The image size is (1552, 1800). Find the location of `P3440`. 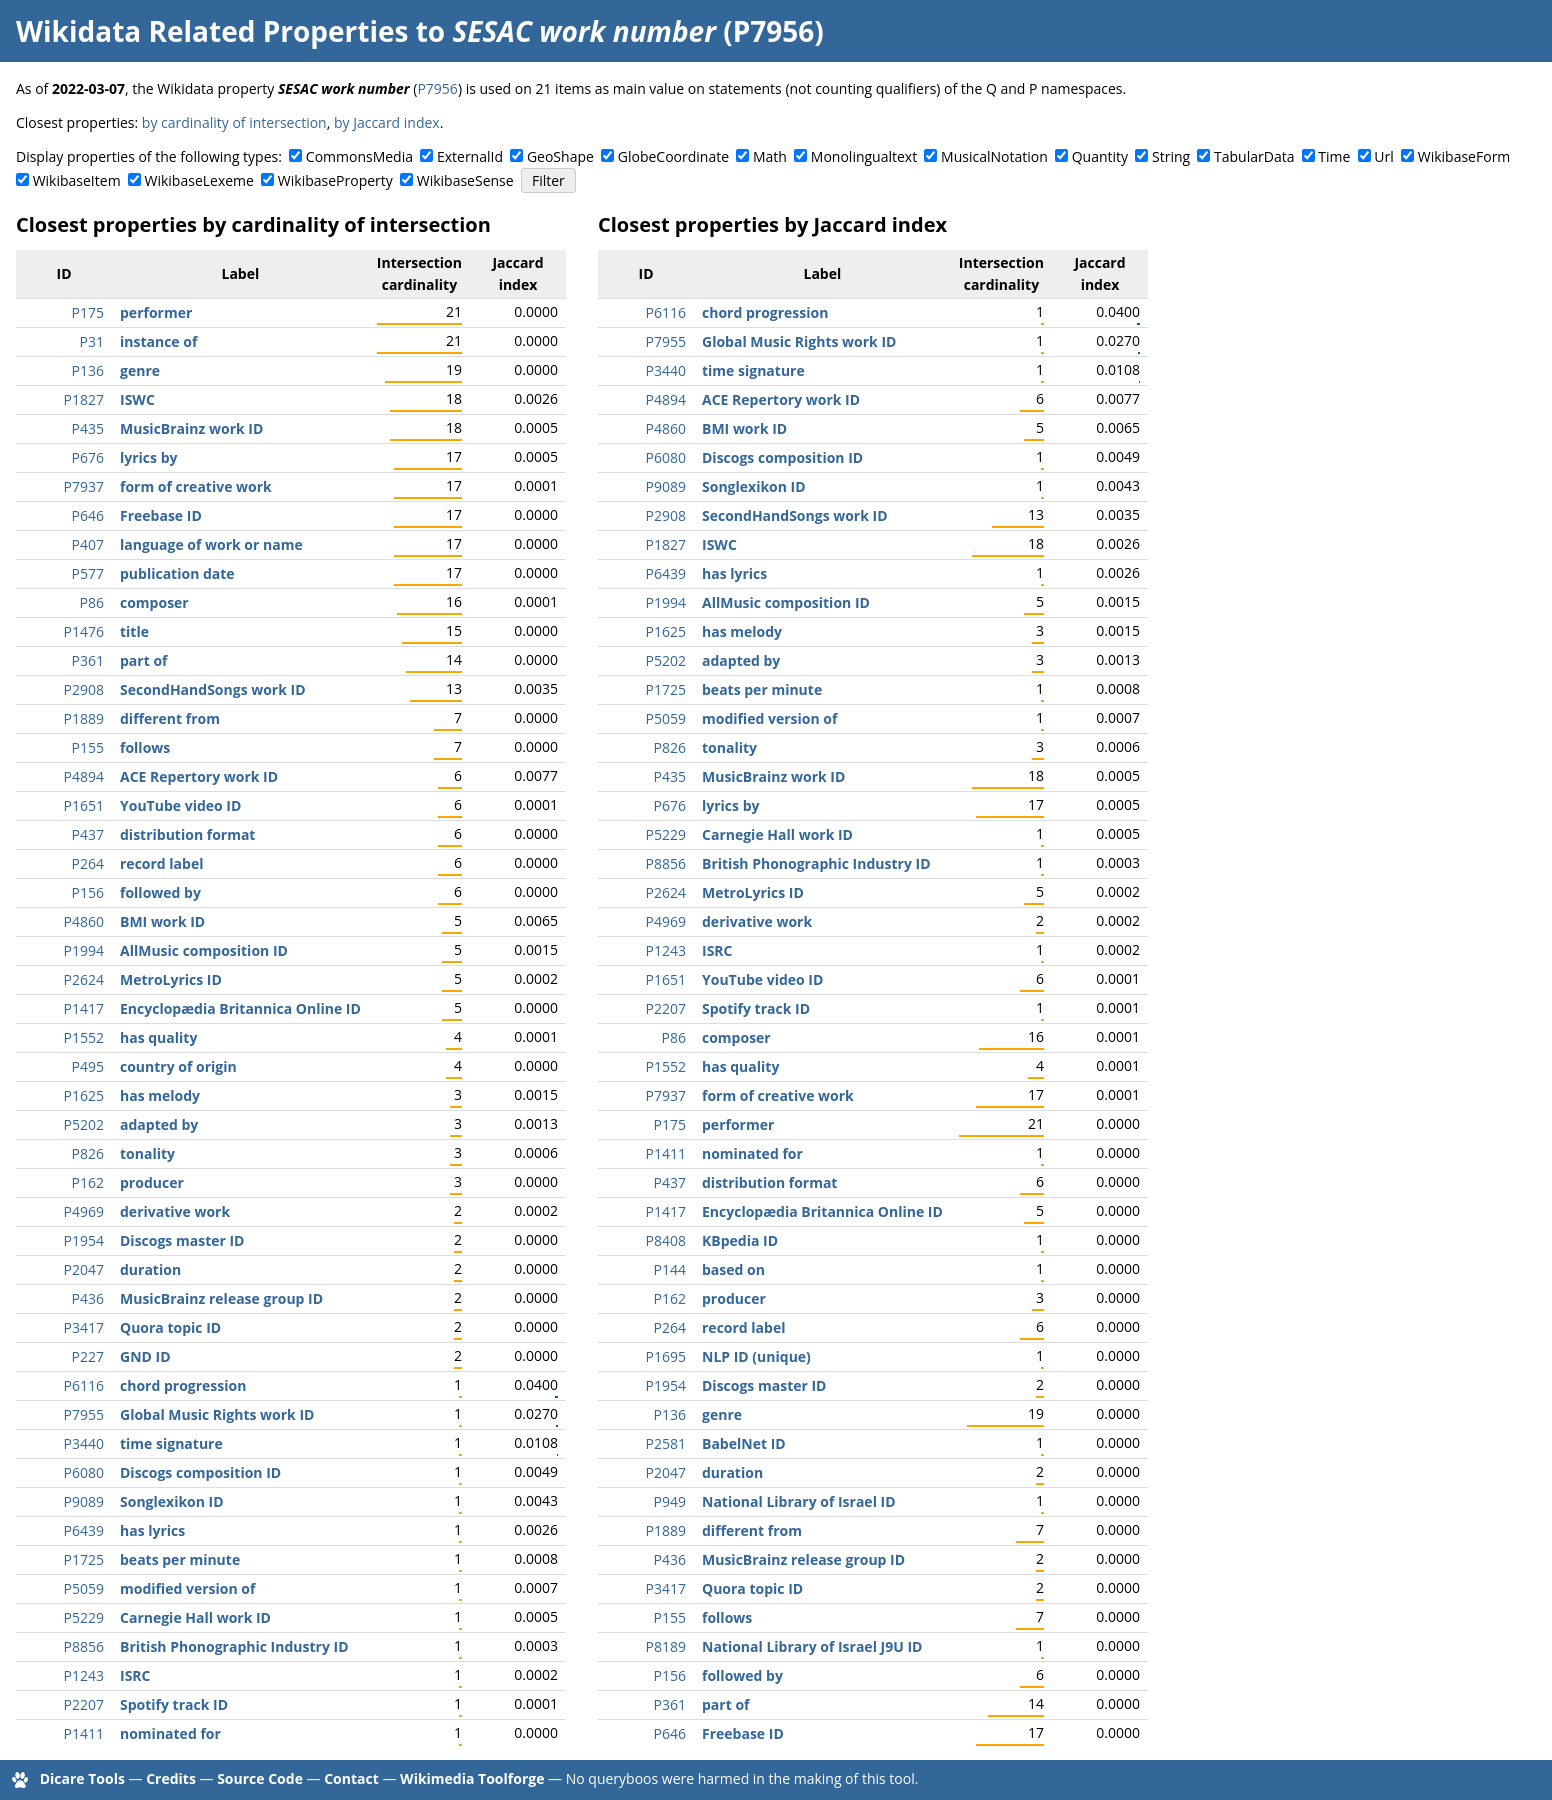

P3440 is located at coordinates (84, 1443).